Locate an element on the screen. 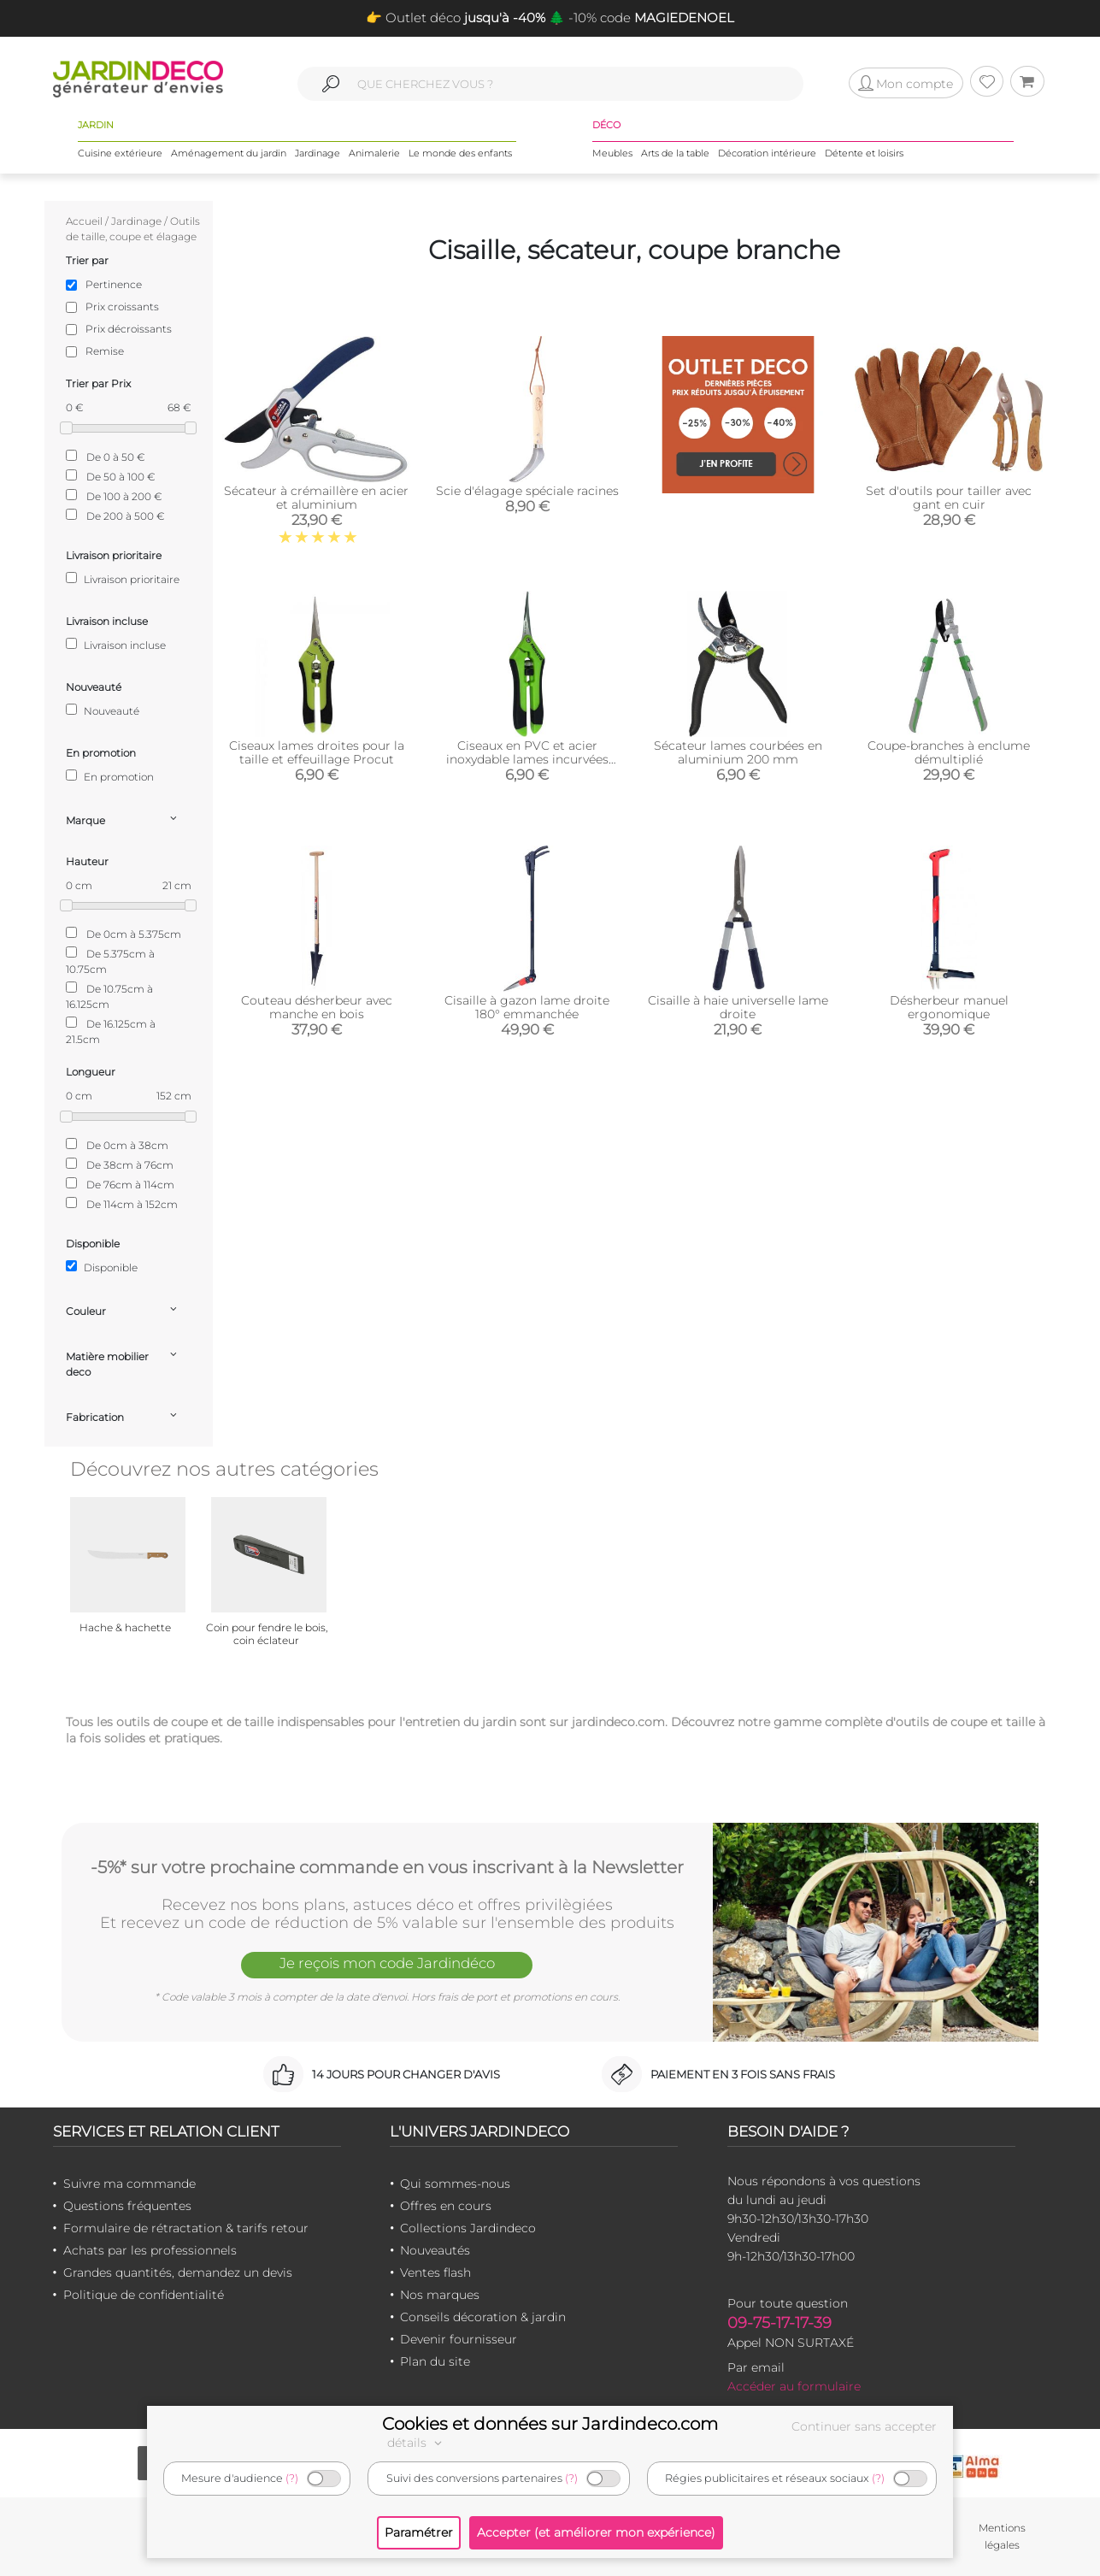  Qui sommes-nous is located at coordinates (455, 2183).